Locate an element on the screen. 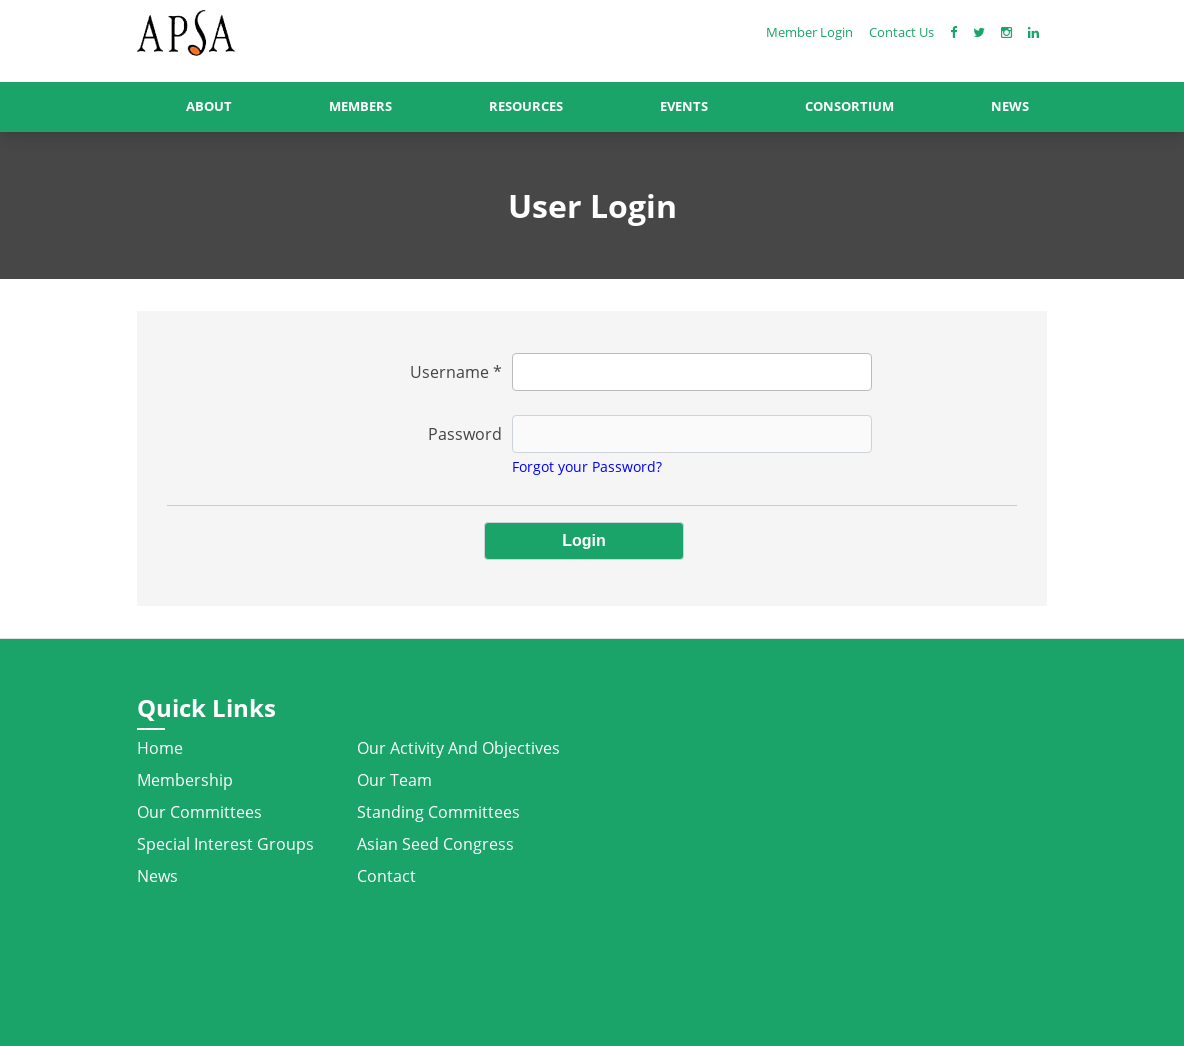 Image resolution: width=1184 pixels, height=1046 pixels. Username * is located at coordinates (456, 372).